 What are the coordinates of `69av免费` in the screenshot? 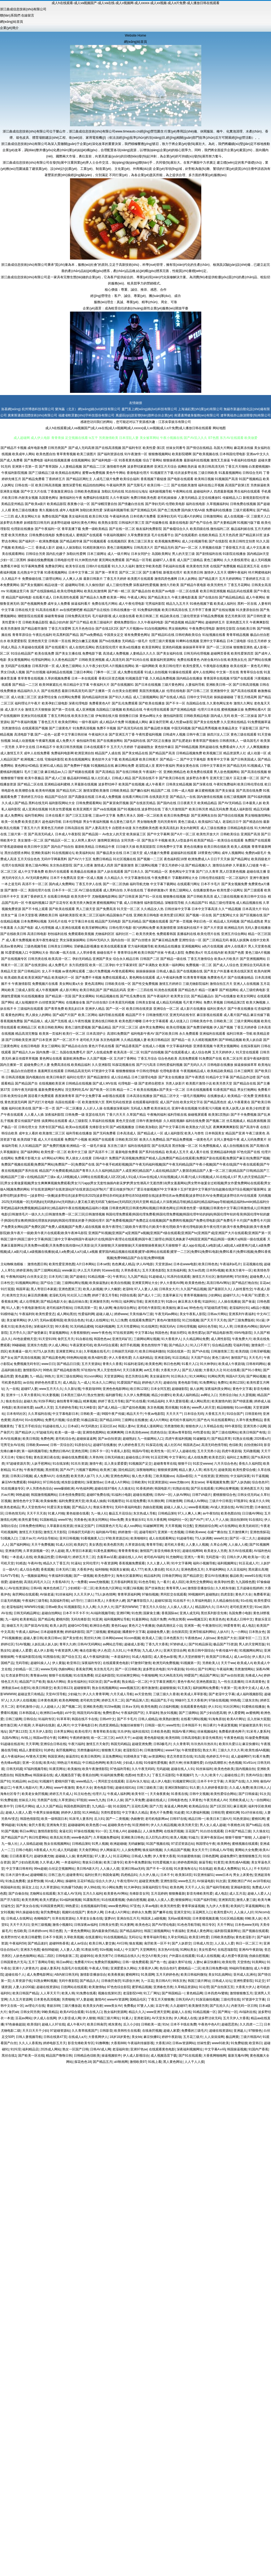 It's located at (116, 1520).